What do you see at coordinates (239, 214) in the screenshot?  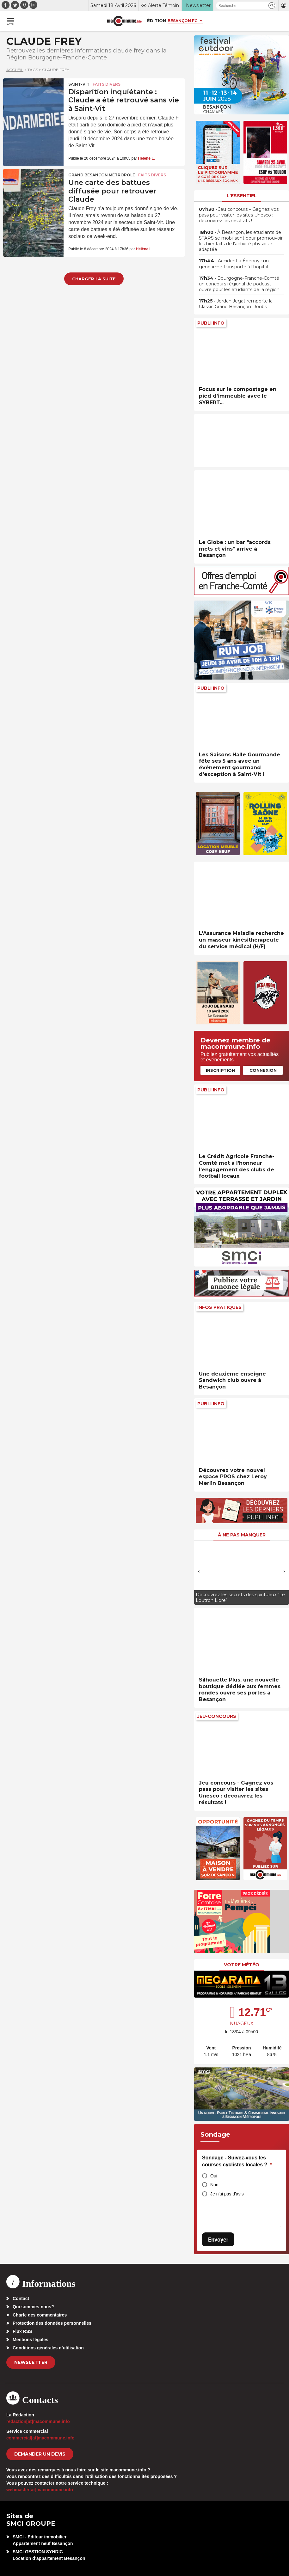 I see `• Jeu concours – Gagnez vos pass pour visiter les sites Unesco : découvrez les résultats !` at bounding box center [239, 214].